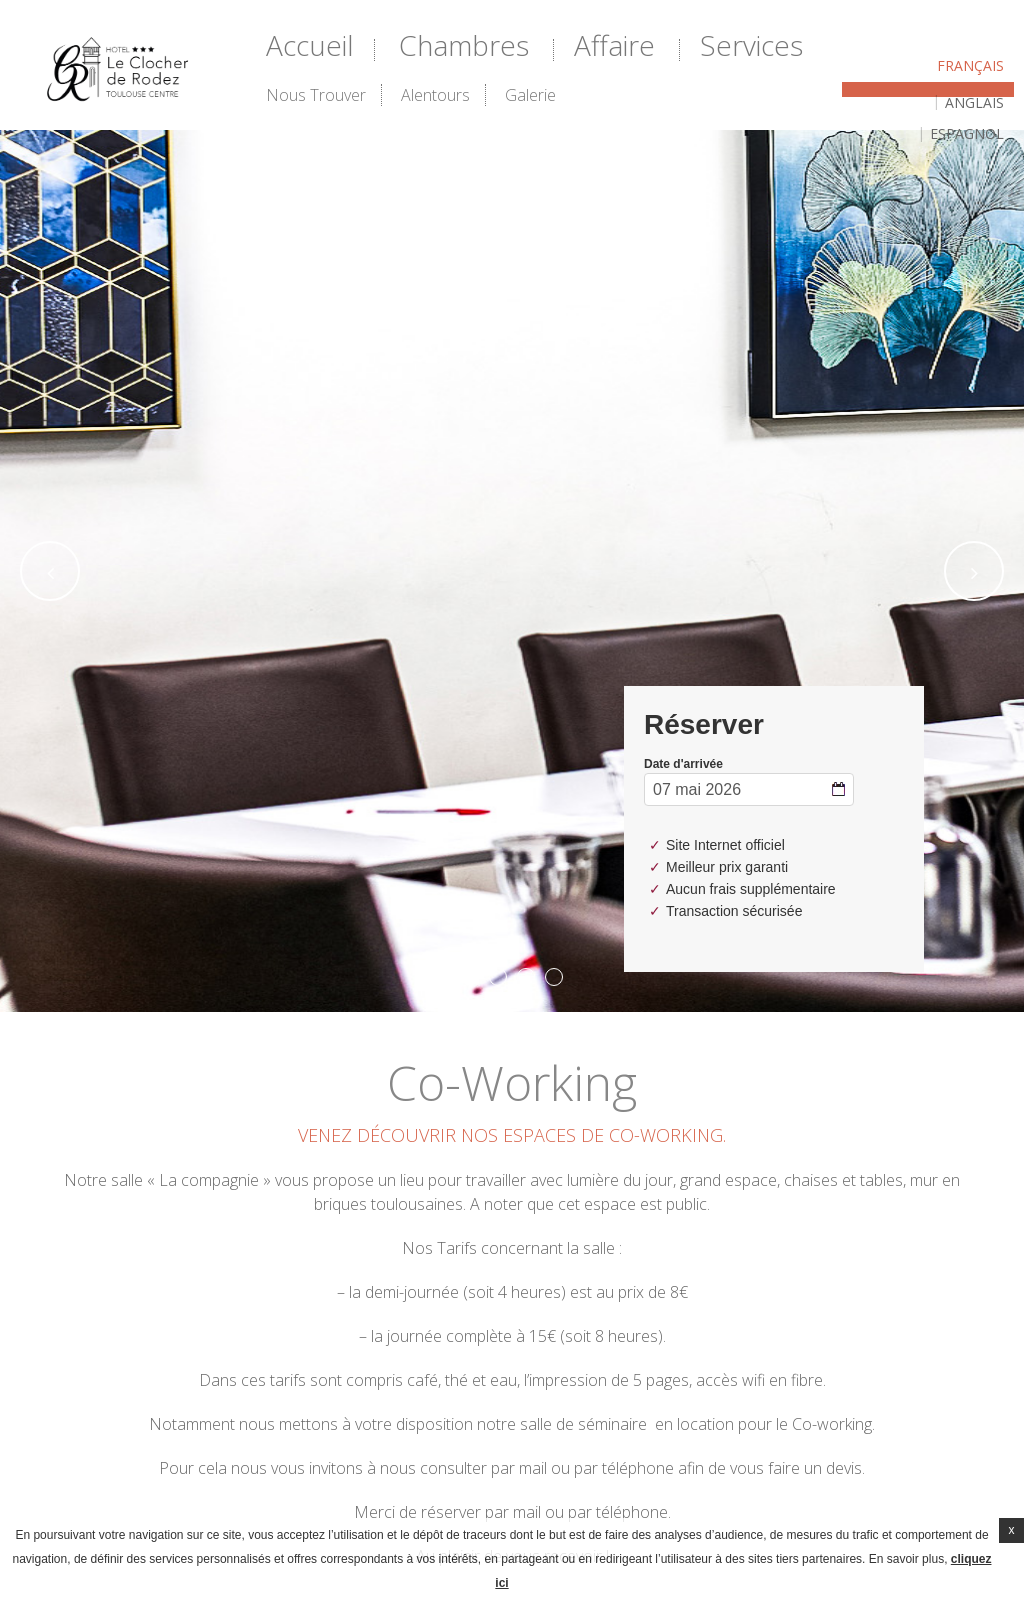 Image resolution: width=1024 pixels, height=1600 pixels. I want to click on Services, so click(751, 45).